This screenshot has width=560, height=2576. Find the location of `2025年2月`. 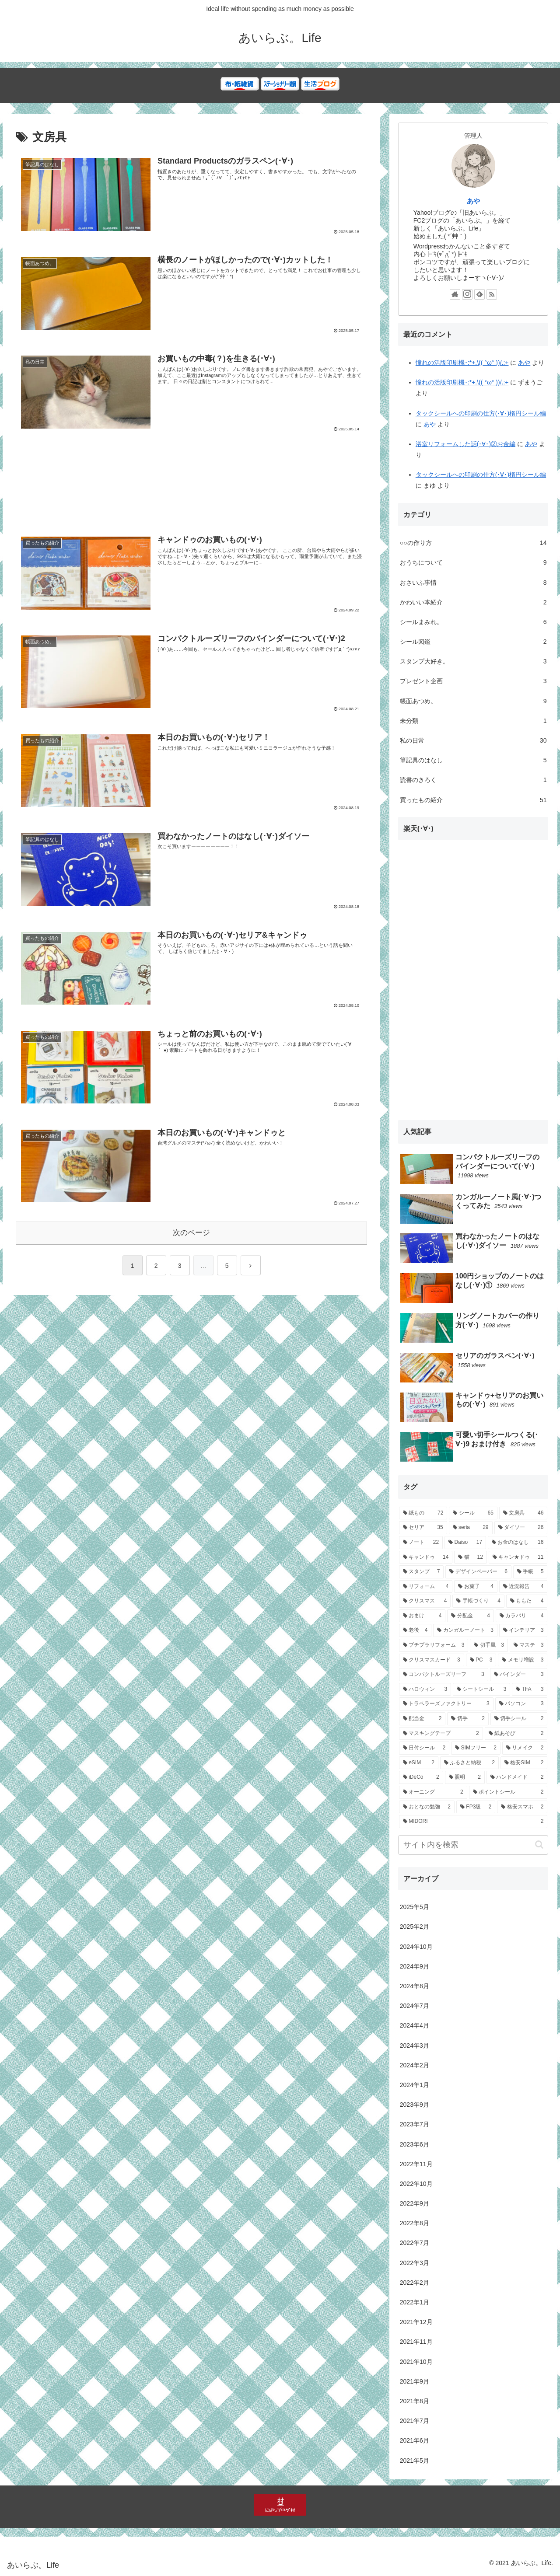

2025年2月 is located at coordinates (414, 1926).